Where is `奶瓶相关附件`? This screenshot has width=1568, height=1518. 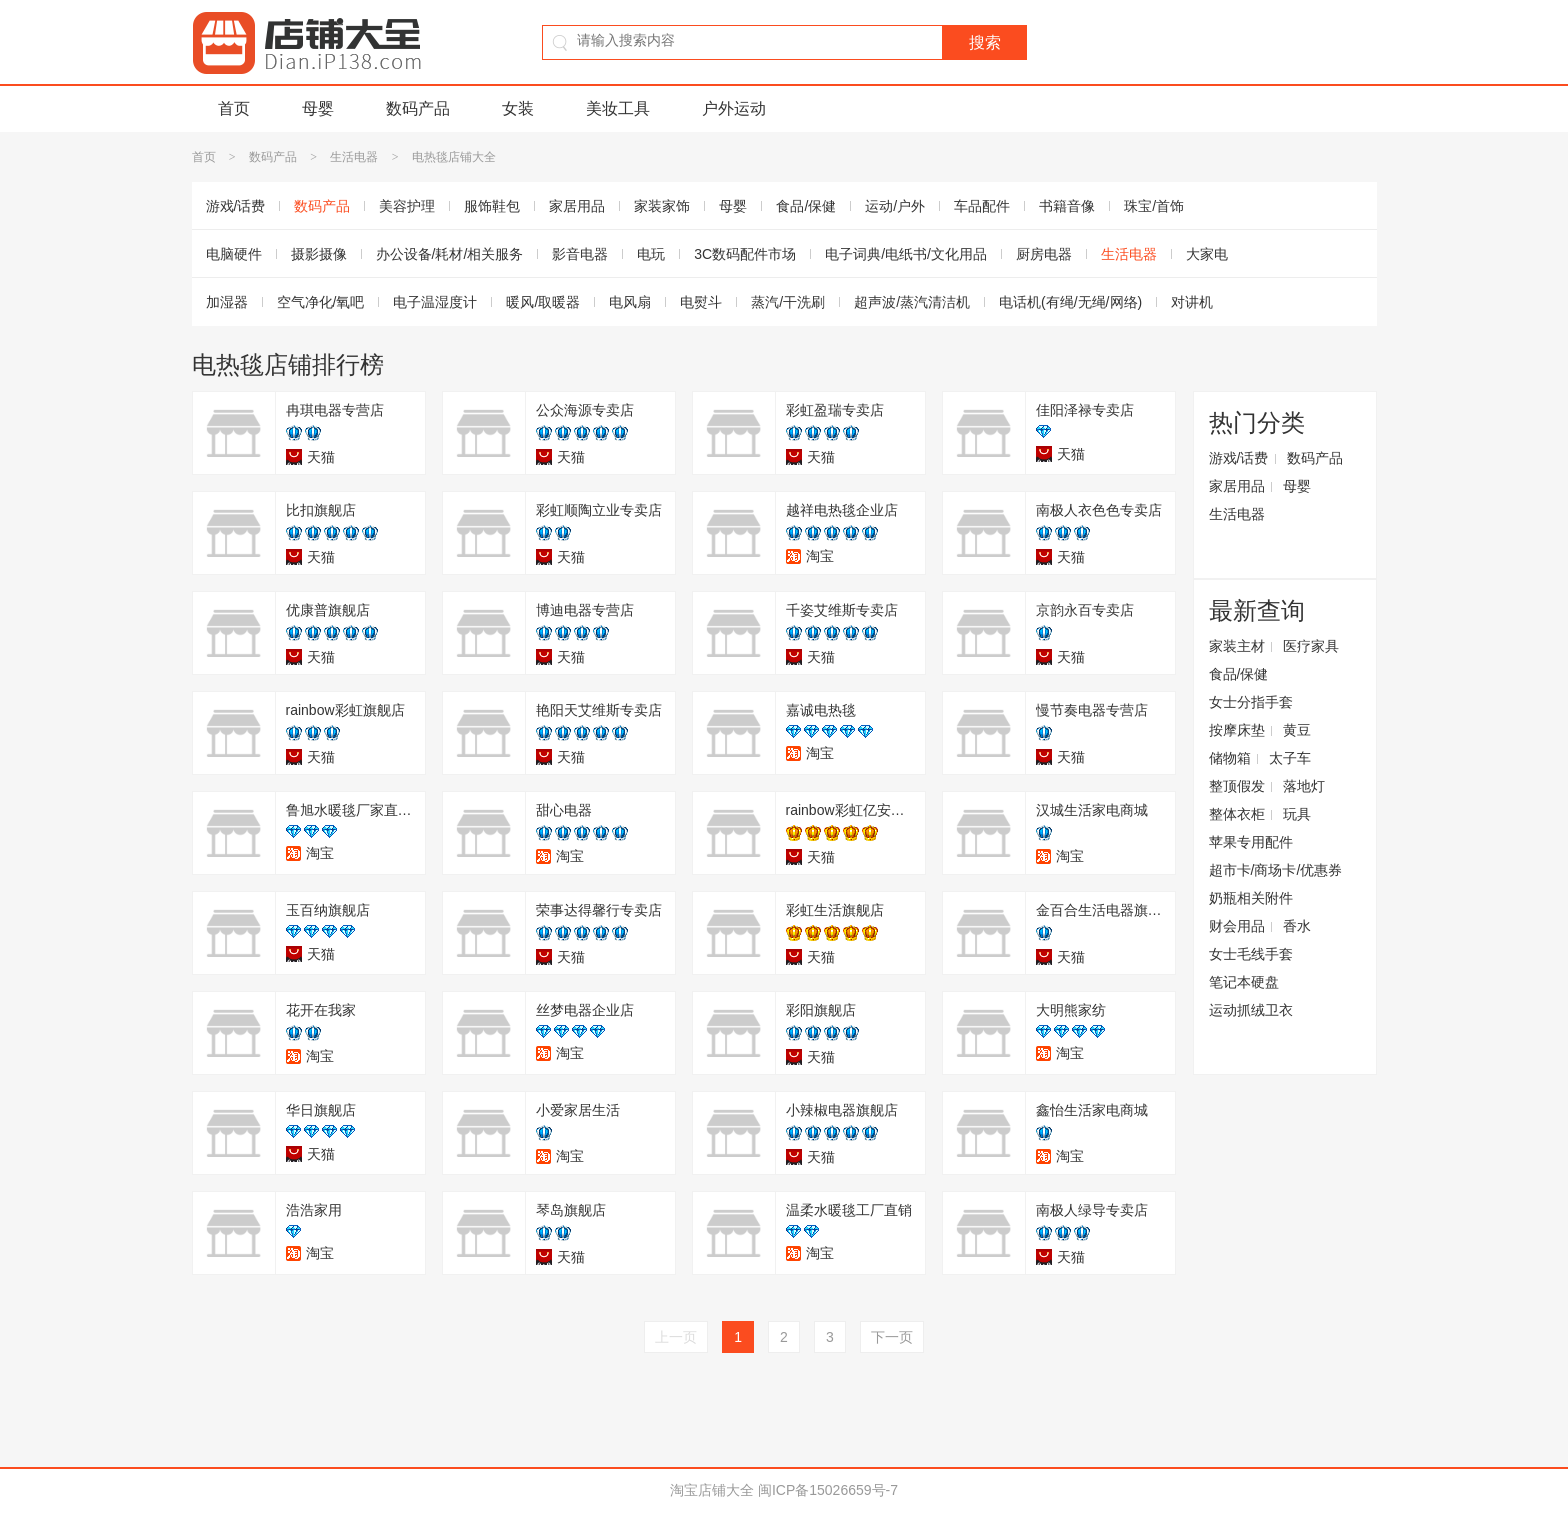 奶瓶相关附件 is located at coordinates (1251, 898).